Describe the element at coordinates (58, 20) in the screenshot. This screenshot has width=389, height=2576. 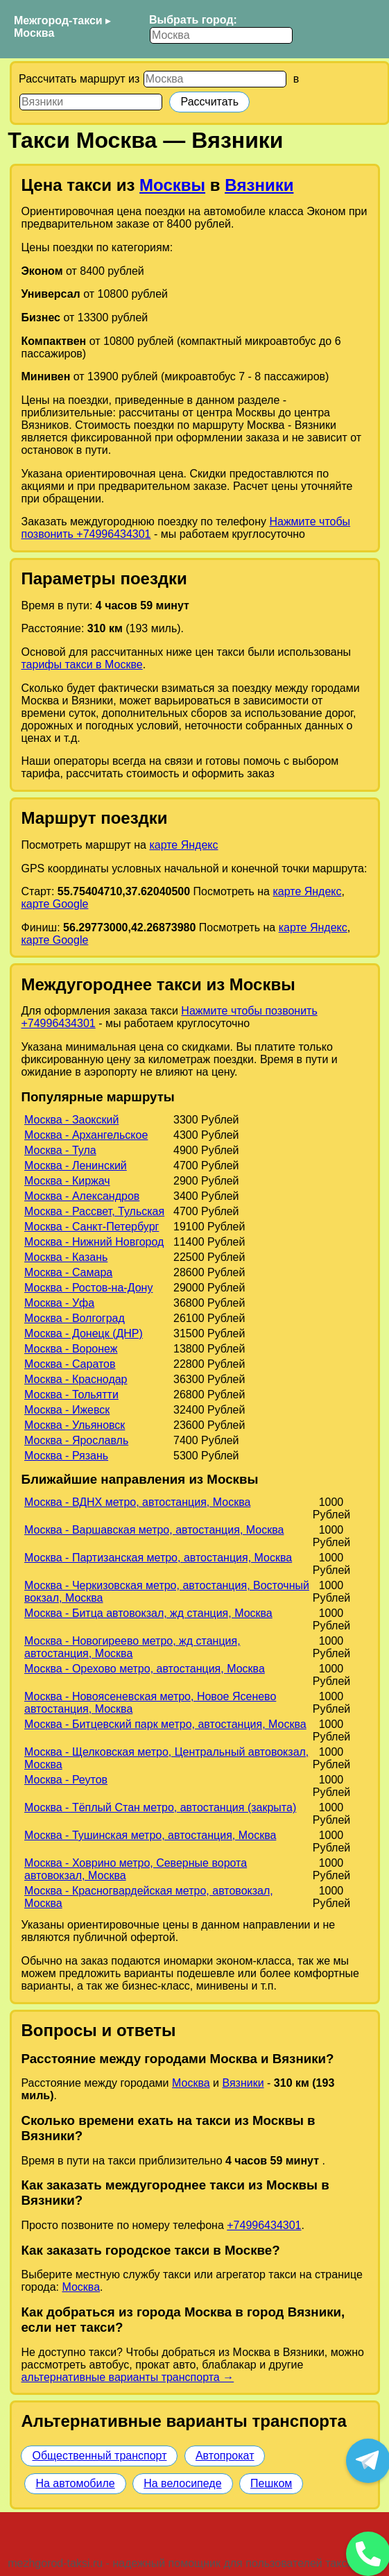
I see `Межгород-такси` at that location.